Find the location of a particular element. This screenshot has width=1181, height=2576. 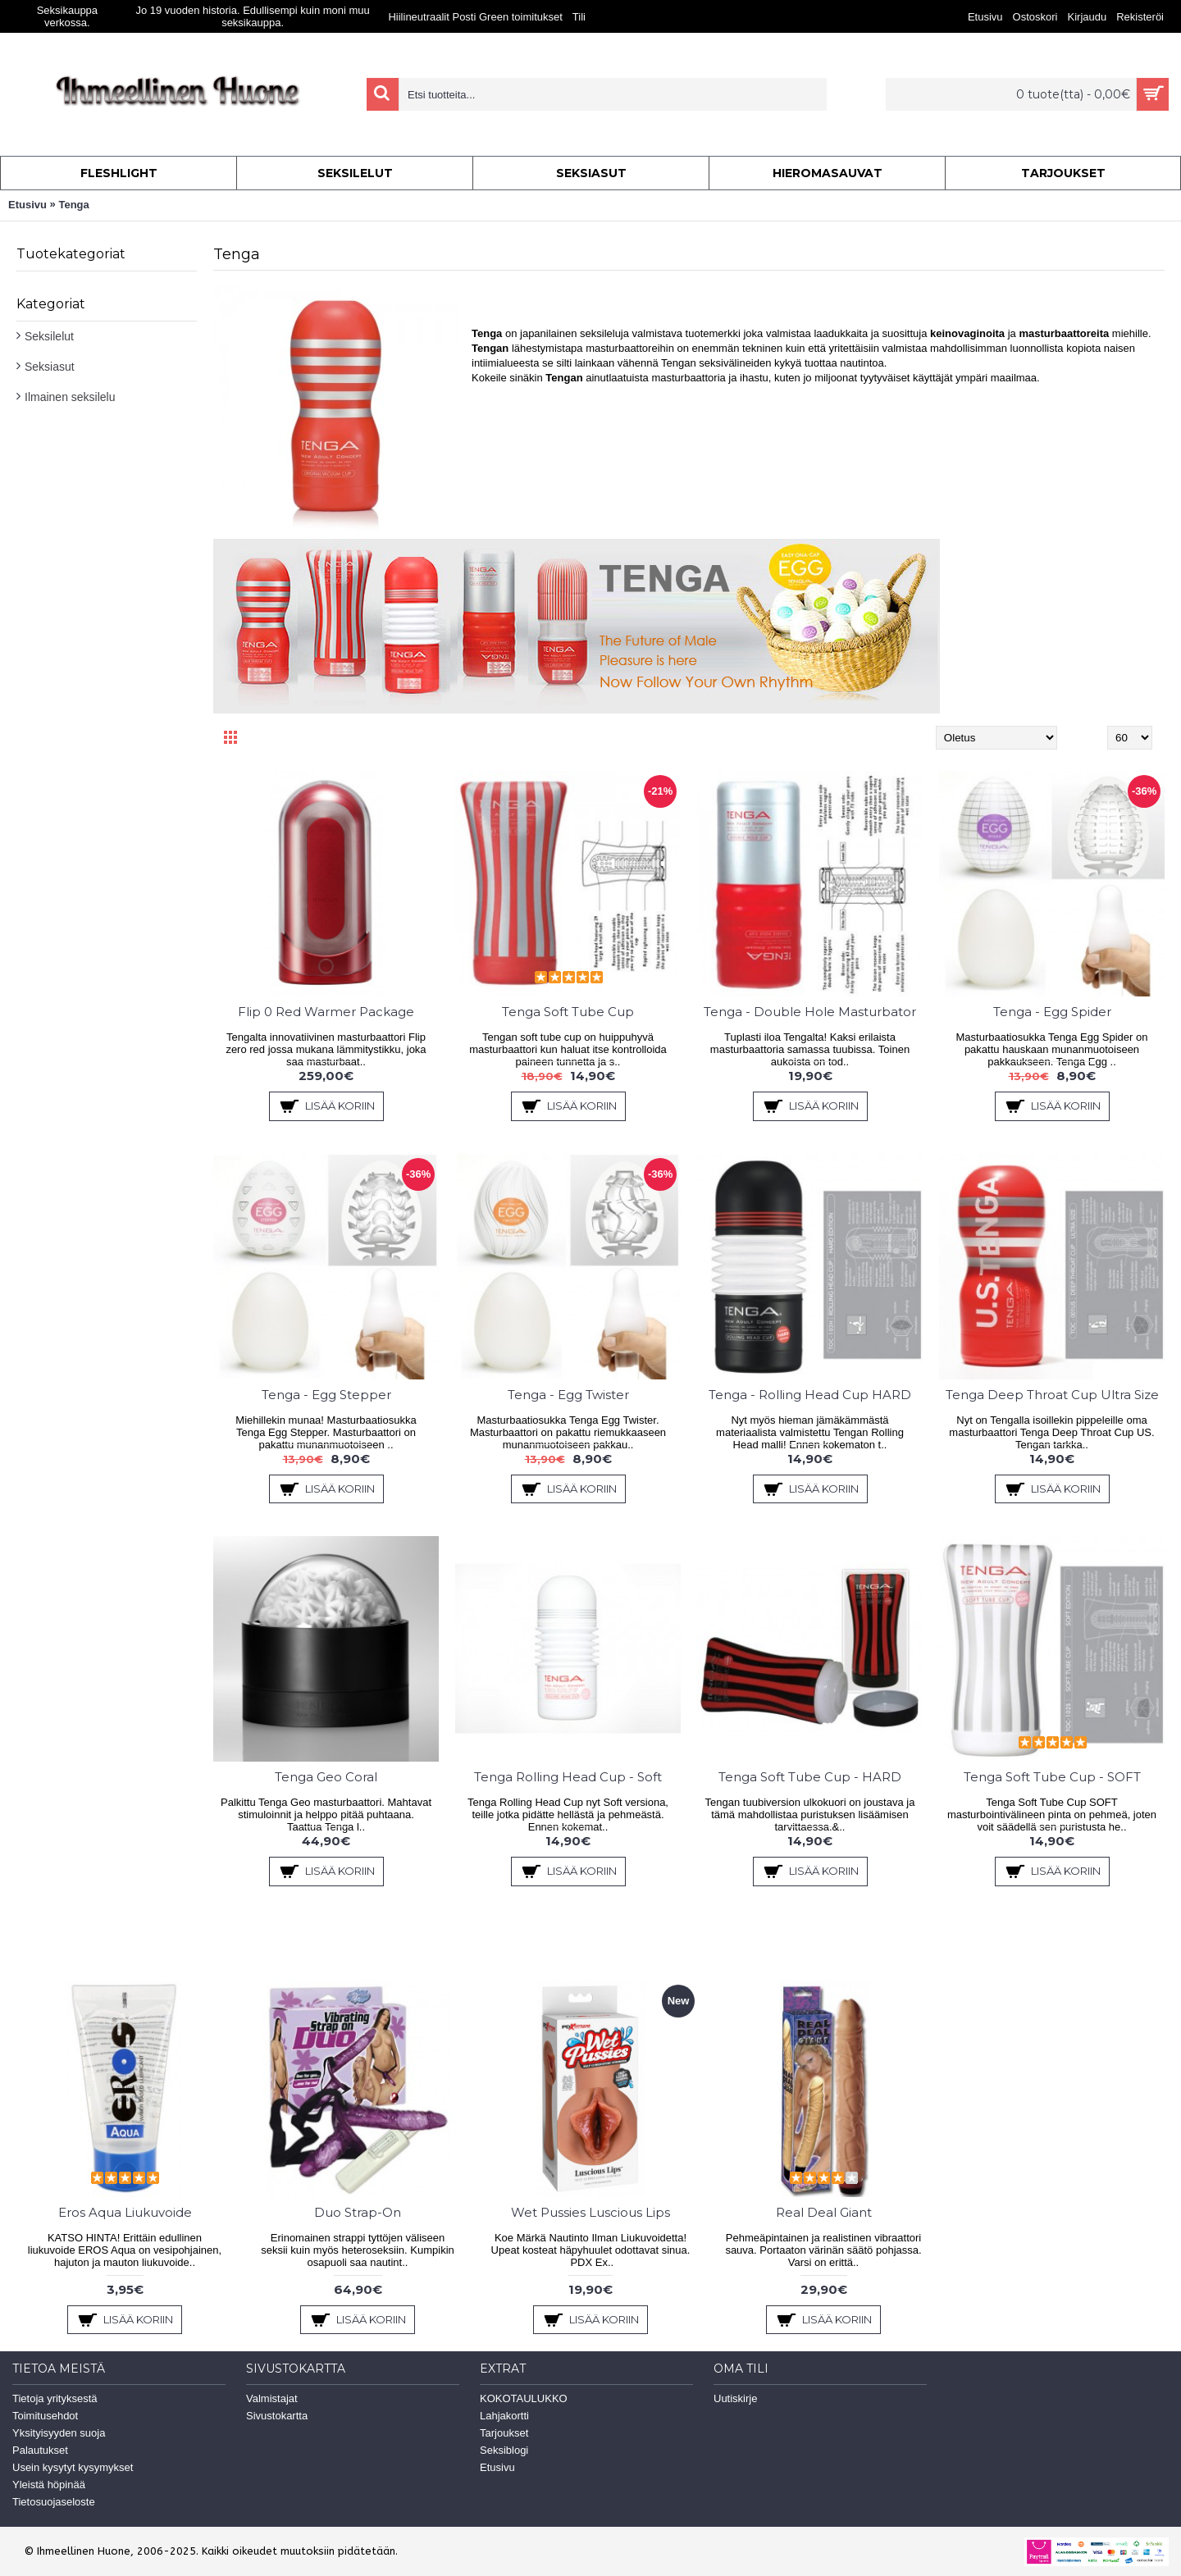

Sivustokartta is located at coordinates (277, 2416).